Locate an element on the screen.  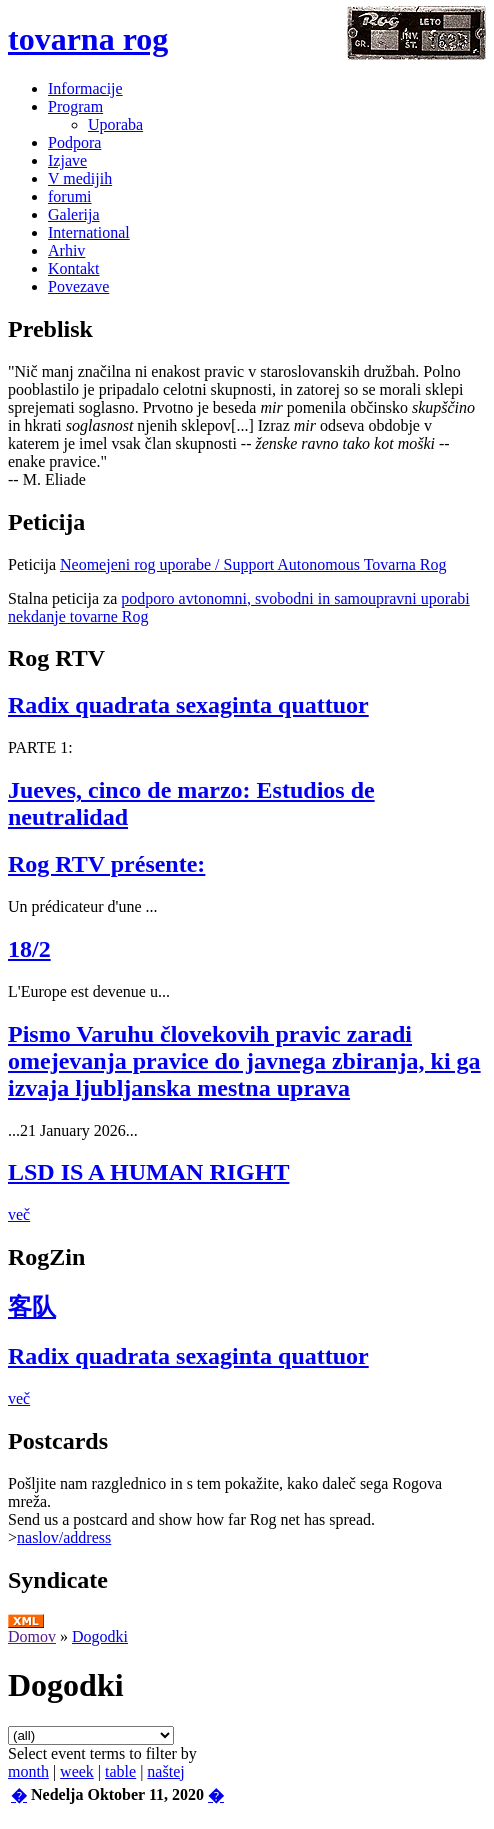
Pismo Varuhu človekovih pravic zaradi omejevanja pravice do javnega zbiranja, ki ga izvaja ljubljanska mestna uprava is located at coordinates (244, 1061).